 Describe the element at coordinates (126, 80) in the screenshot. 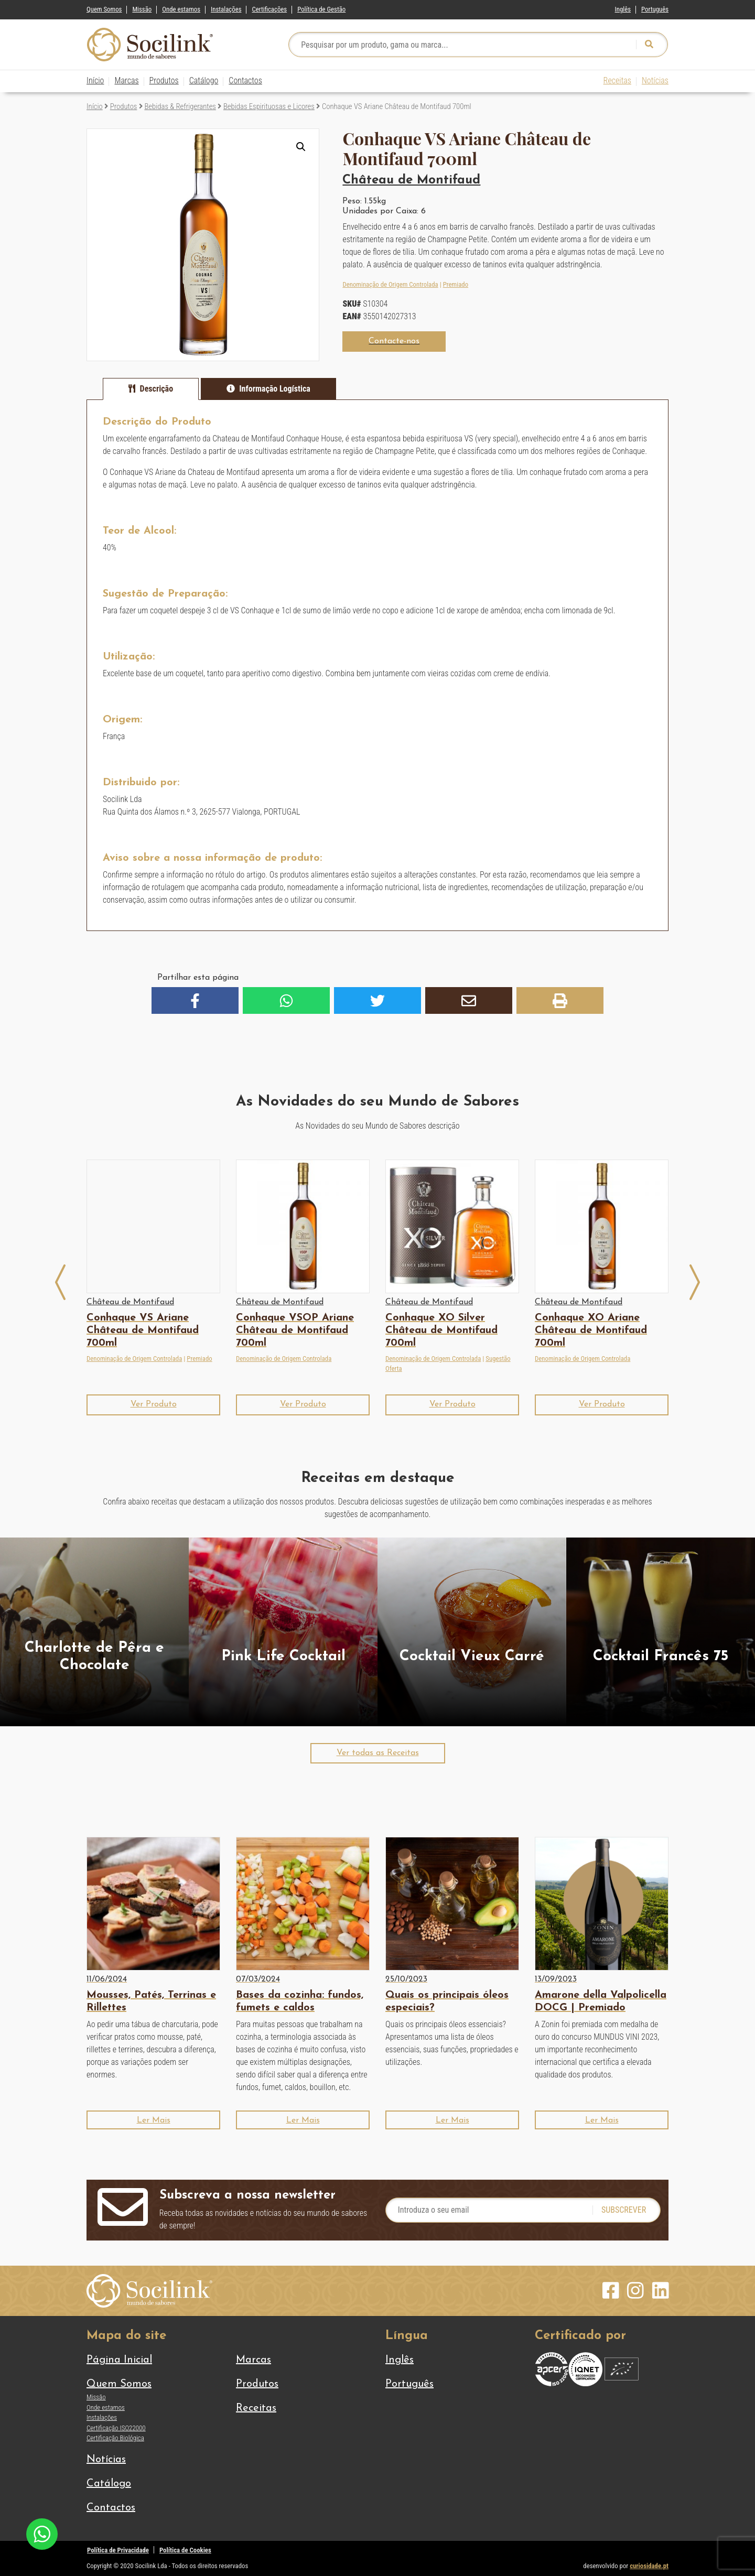

I see `Marcas` at that location.